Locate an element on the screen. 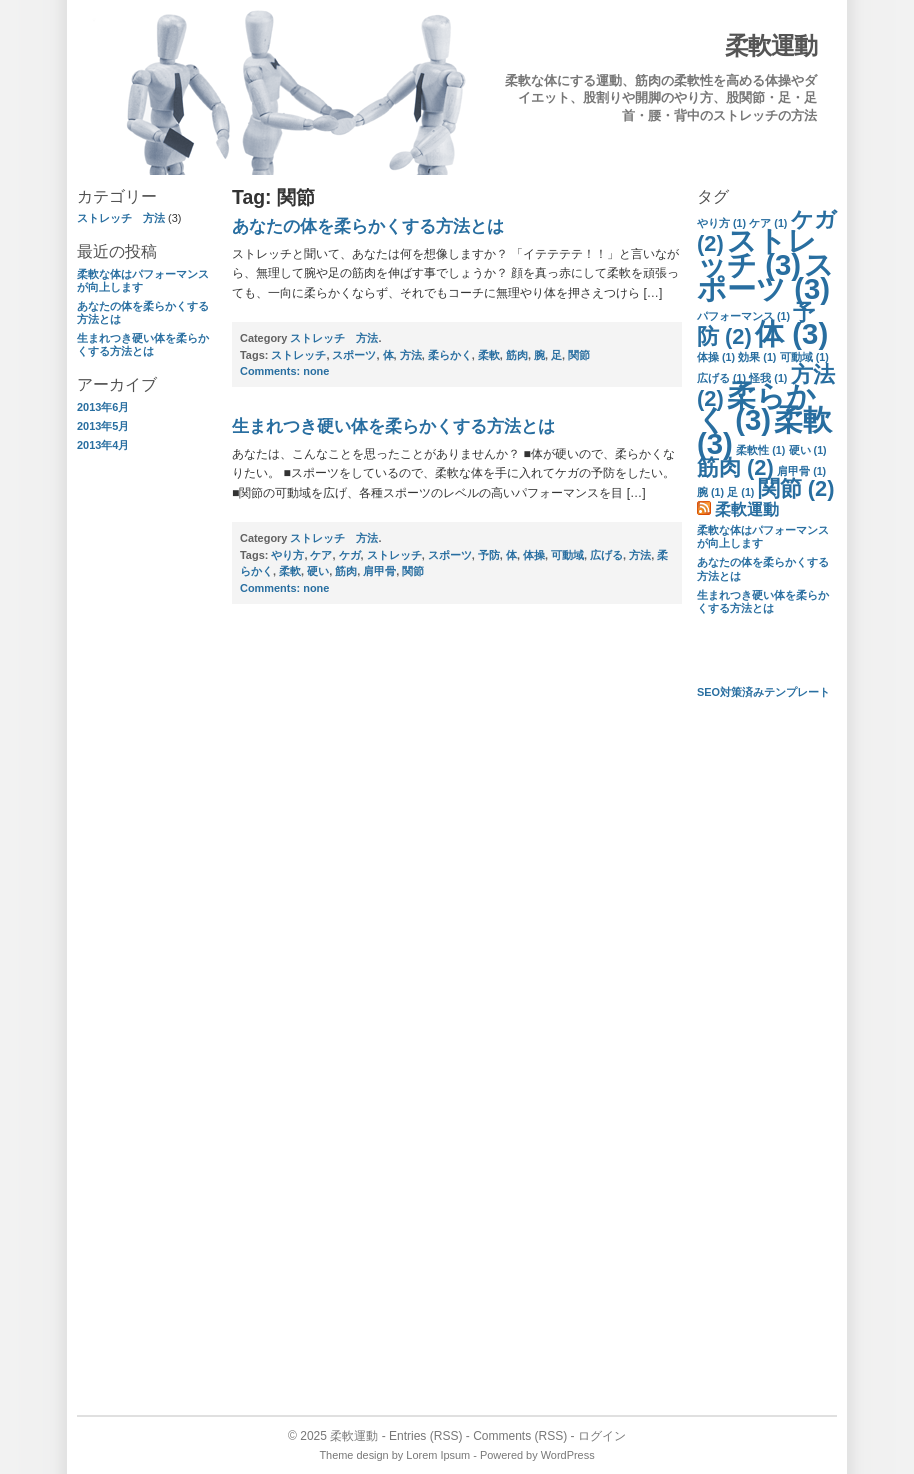 The height and width of the screenshot is (1474, 914). 体操 is located at coordinates (534, 555).